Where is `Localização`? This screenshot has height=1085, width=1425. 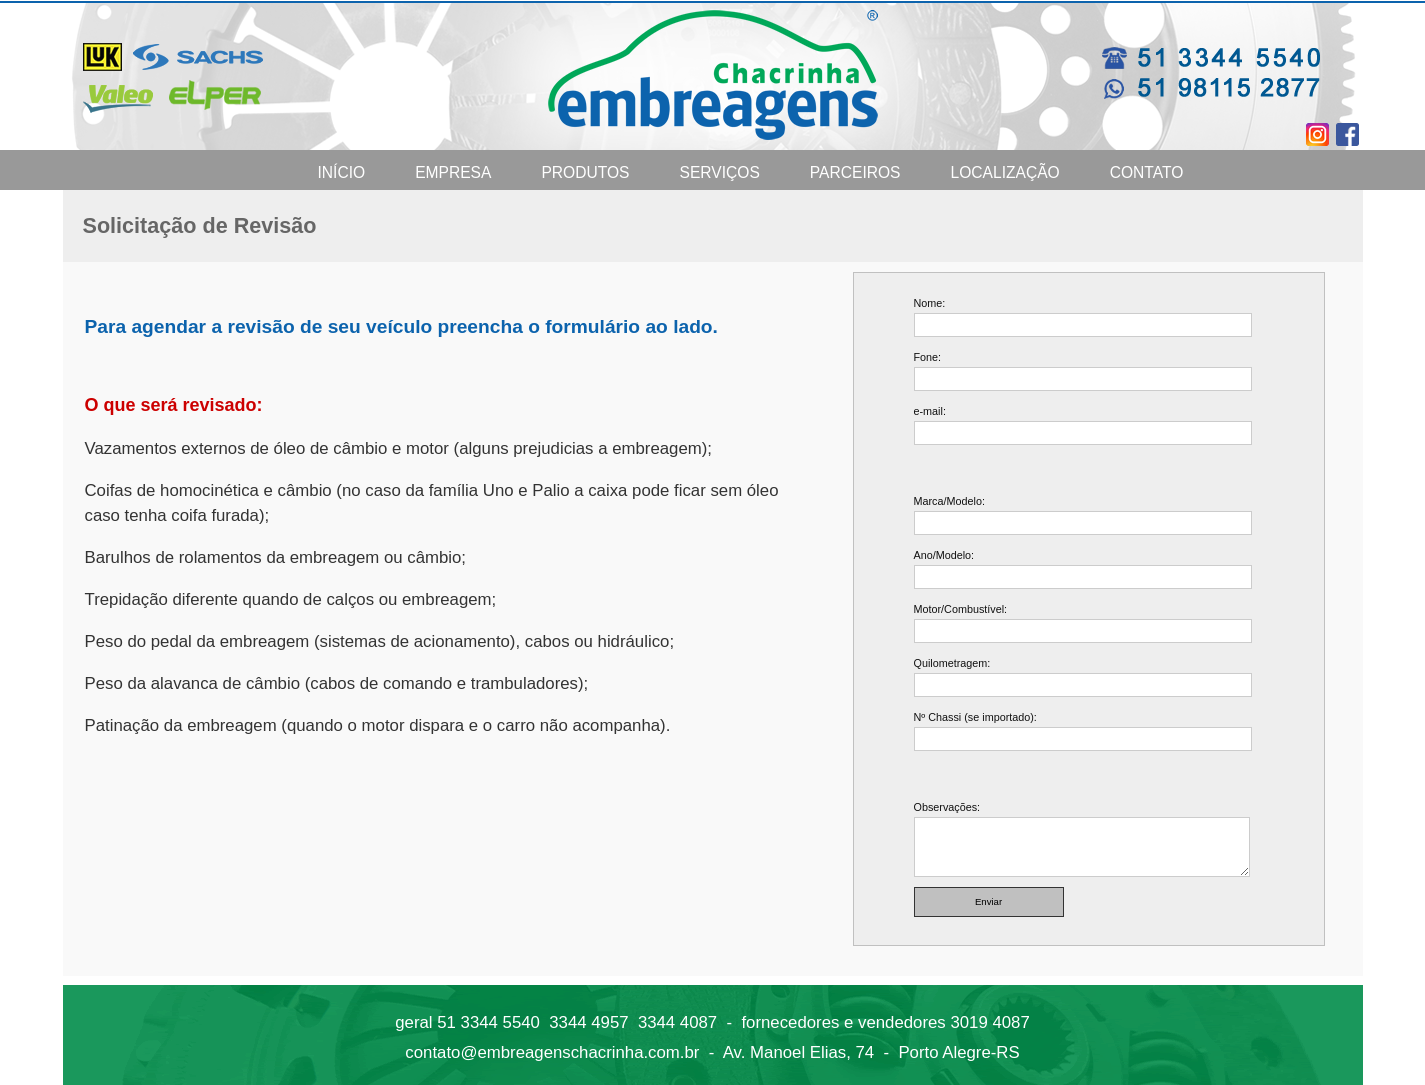 Localização is located at coordinates (1005, 172).